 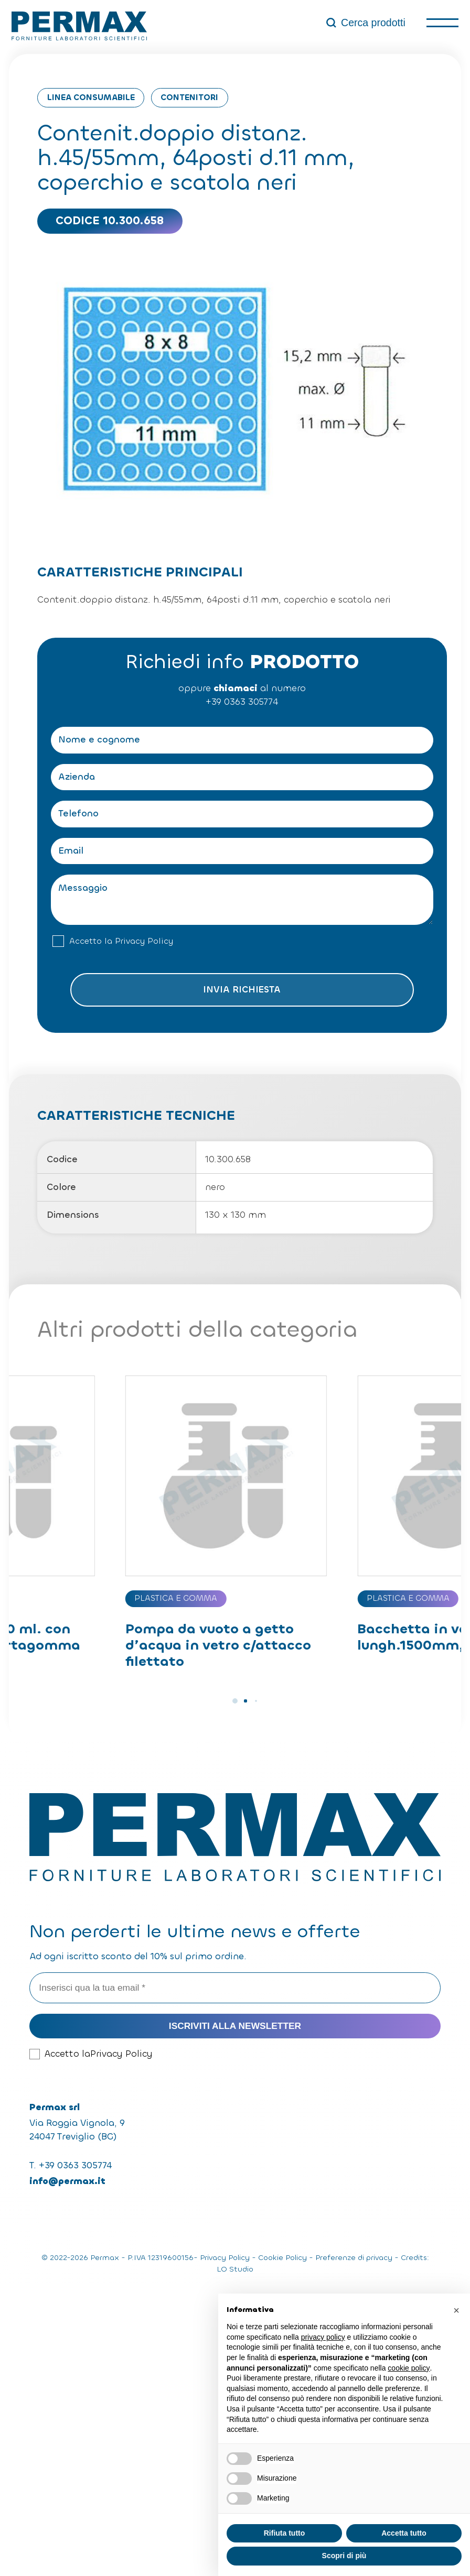 What do you see at coordinates (189, 97) in the screenshot?
I see `Contenitori` at bounding box center [189, 97].